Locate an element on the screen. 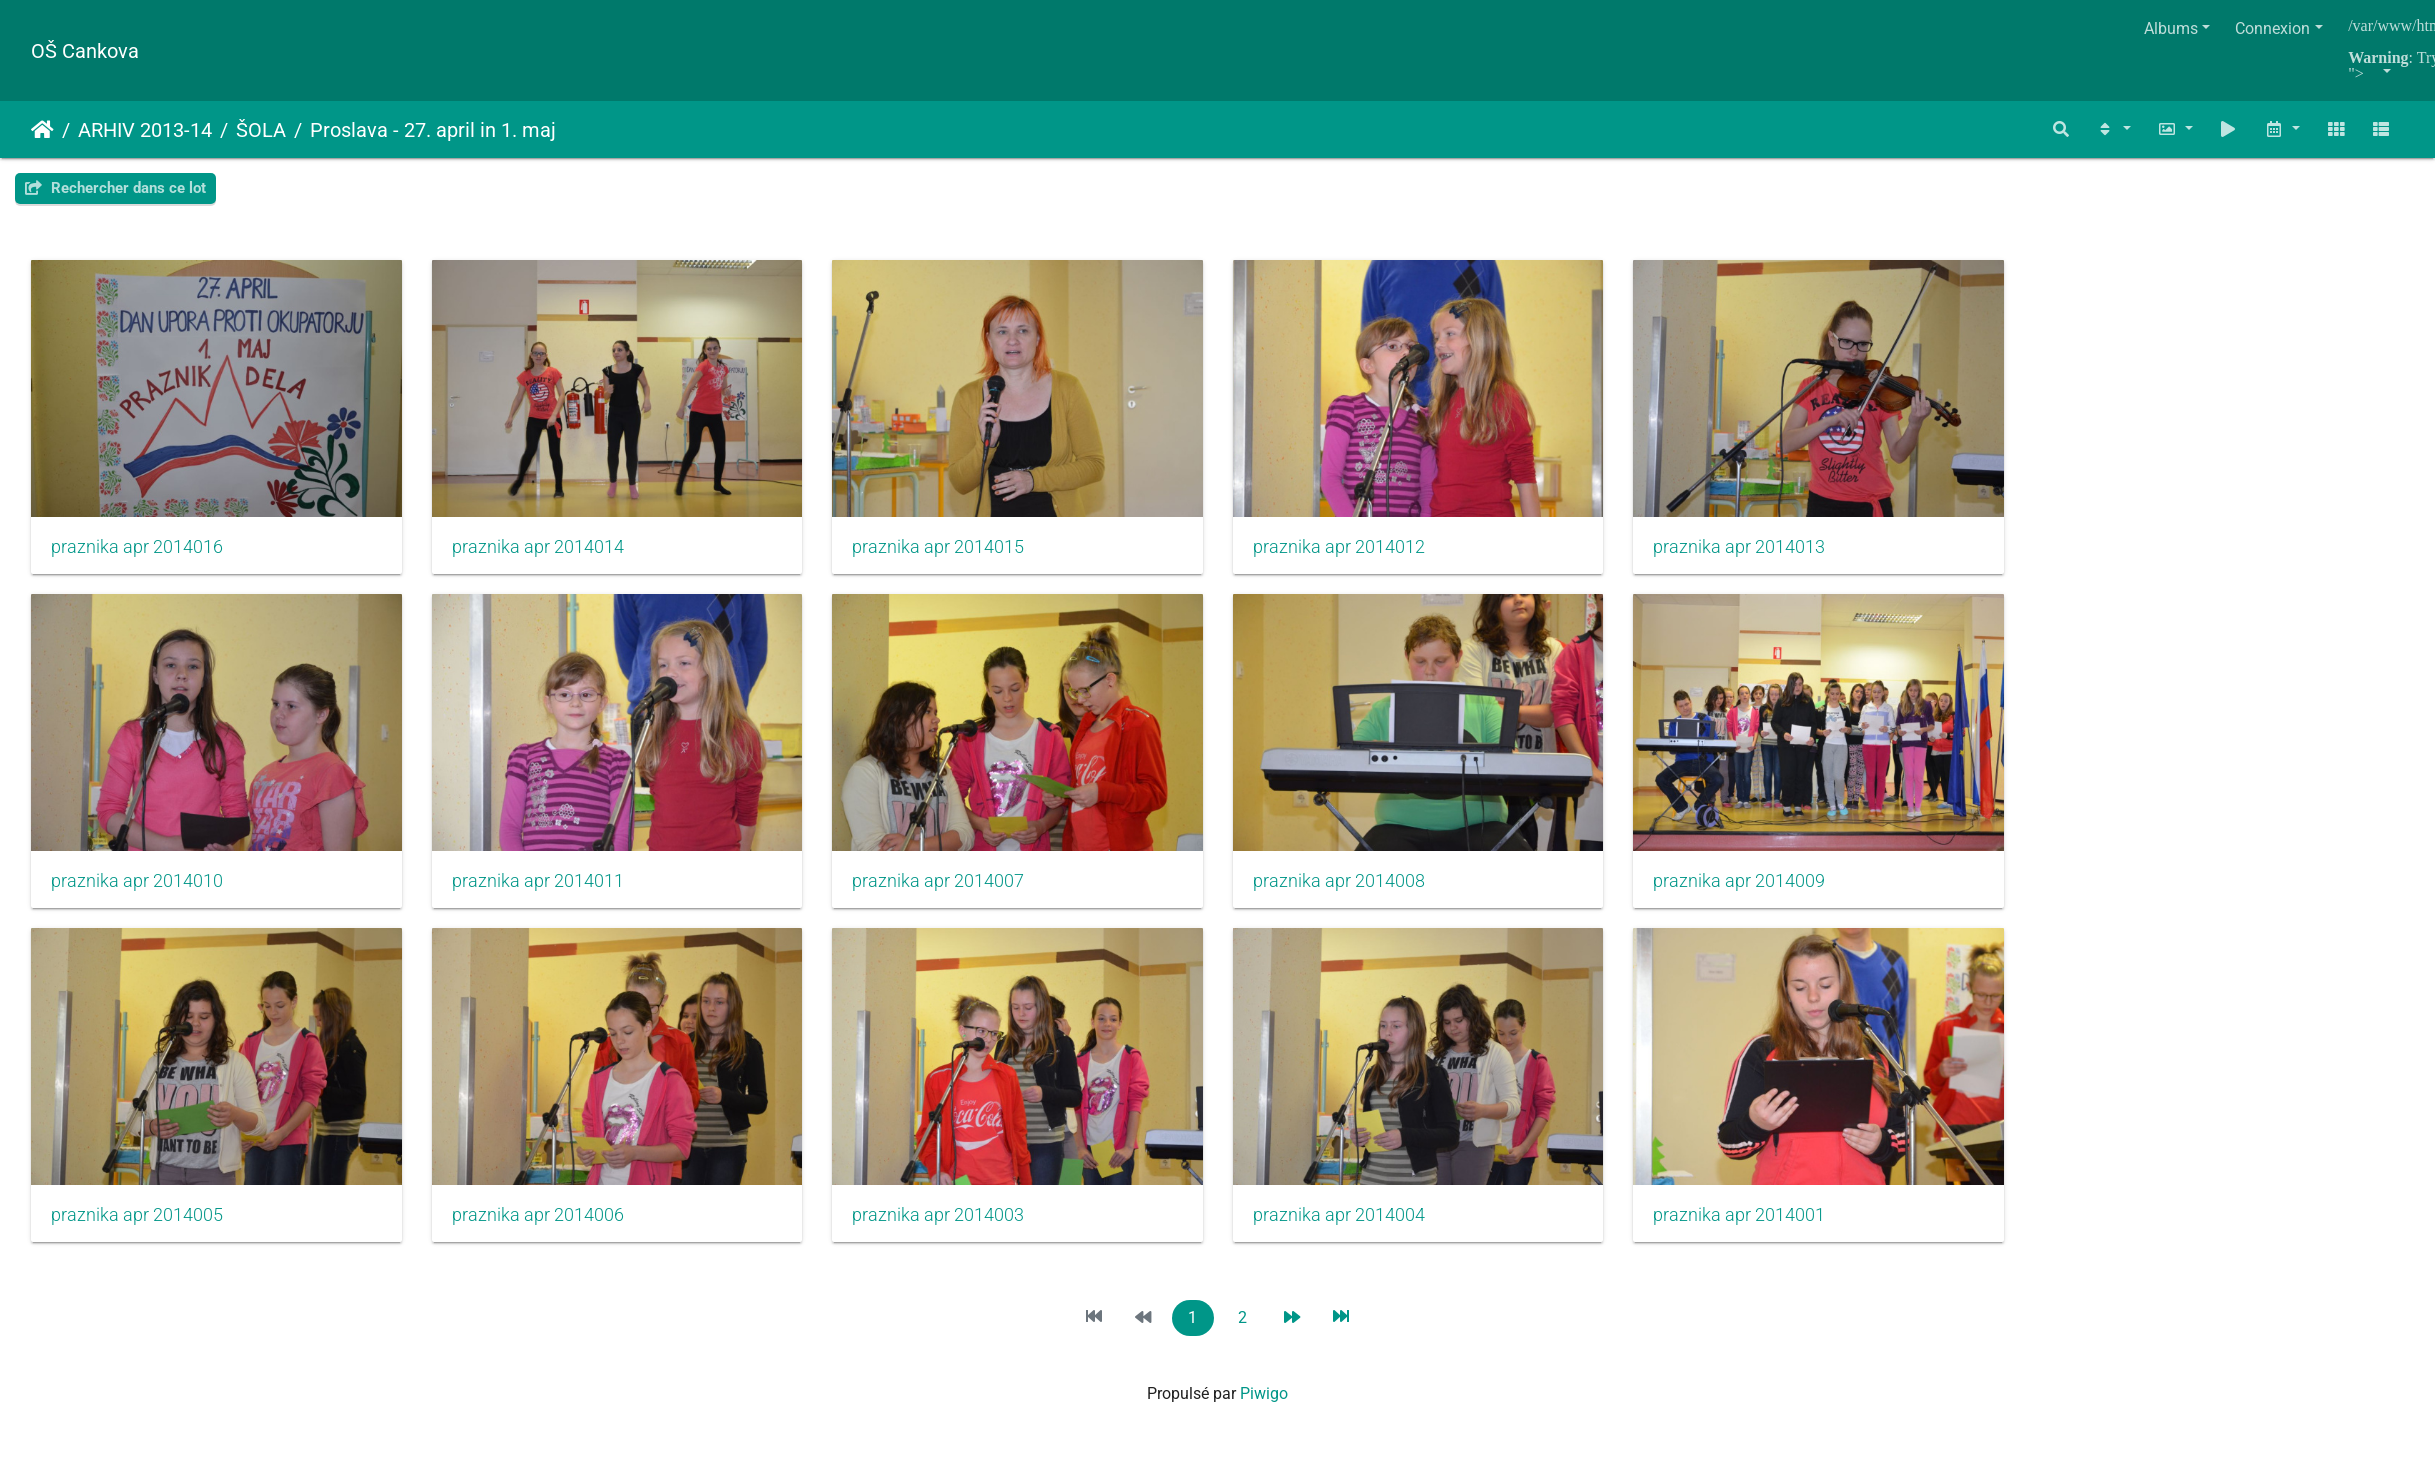  ŠOLA is located at coordinates (261, 130).